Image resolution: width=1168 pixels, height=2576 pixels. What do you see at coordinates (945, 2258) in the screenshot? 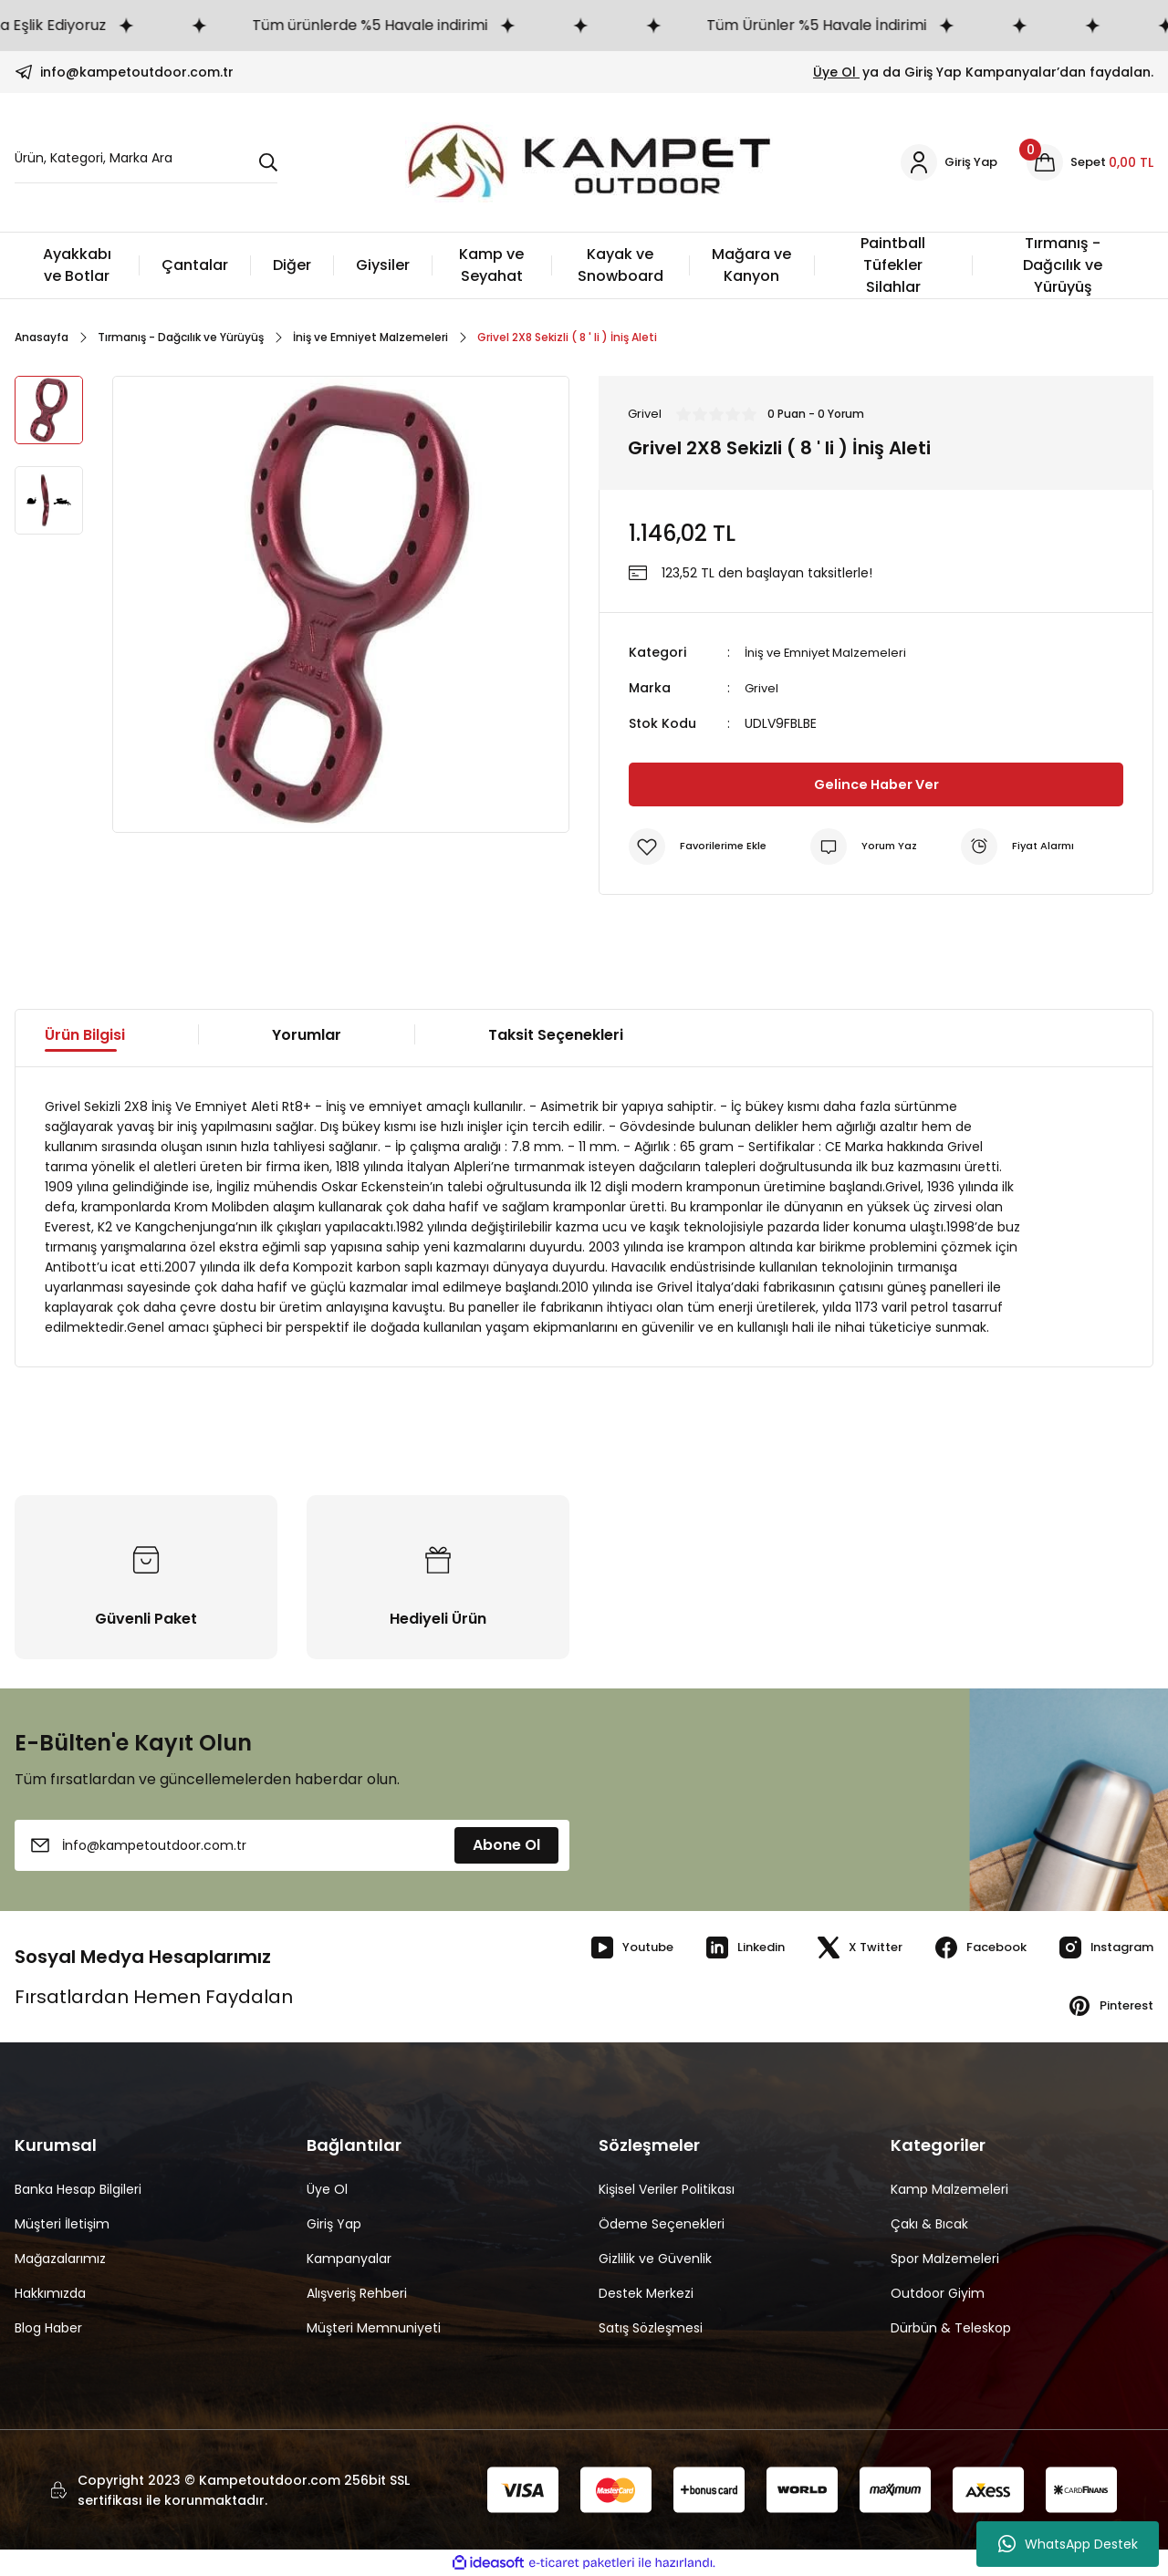
I see `Spor Malzemeleri` at bounding box center [945, 2258].